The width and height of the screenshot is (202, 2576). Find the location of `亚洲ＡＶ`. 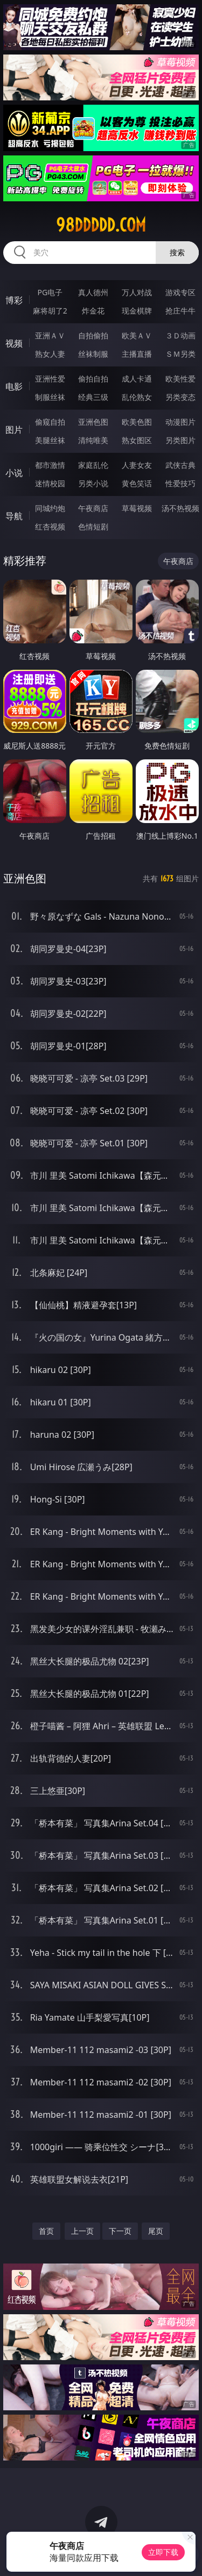

亚洲ＡＶ is located at coordinates (50, 335).